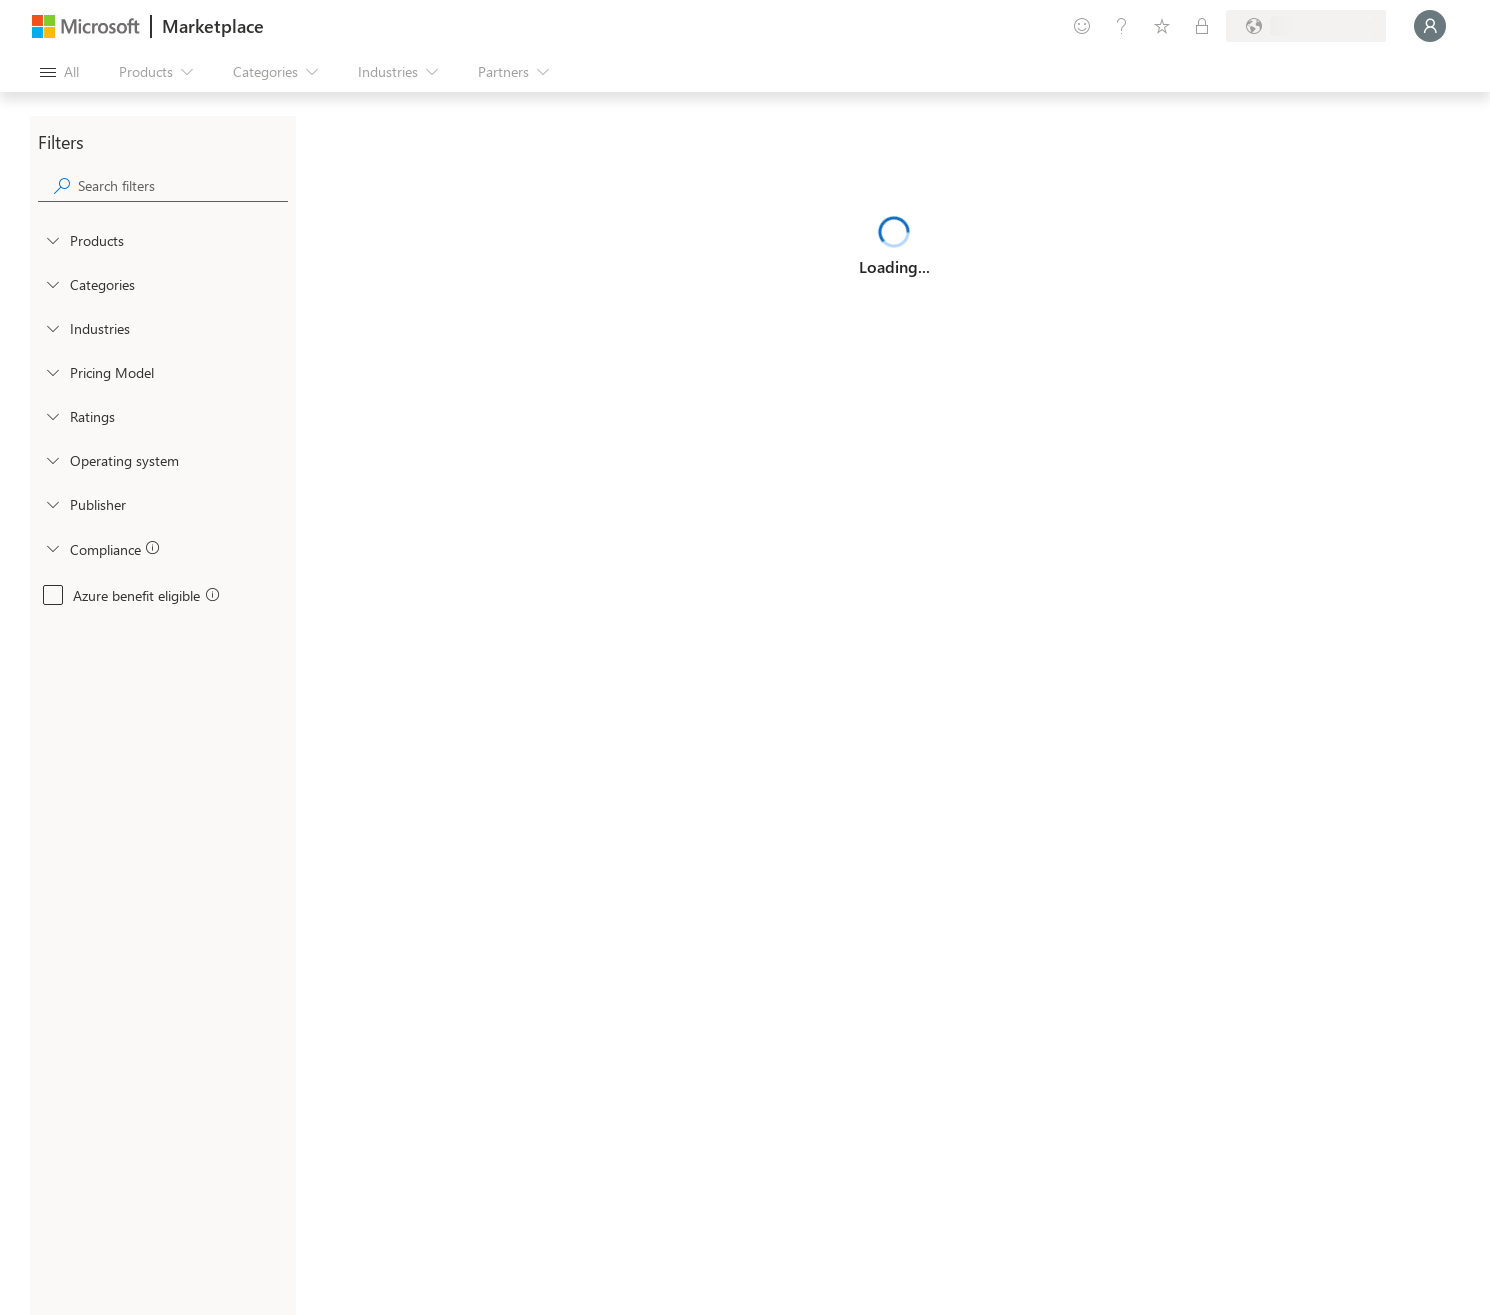  I want to click on [Global_Loc_pricing_model], so click(52, 372).